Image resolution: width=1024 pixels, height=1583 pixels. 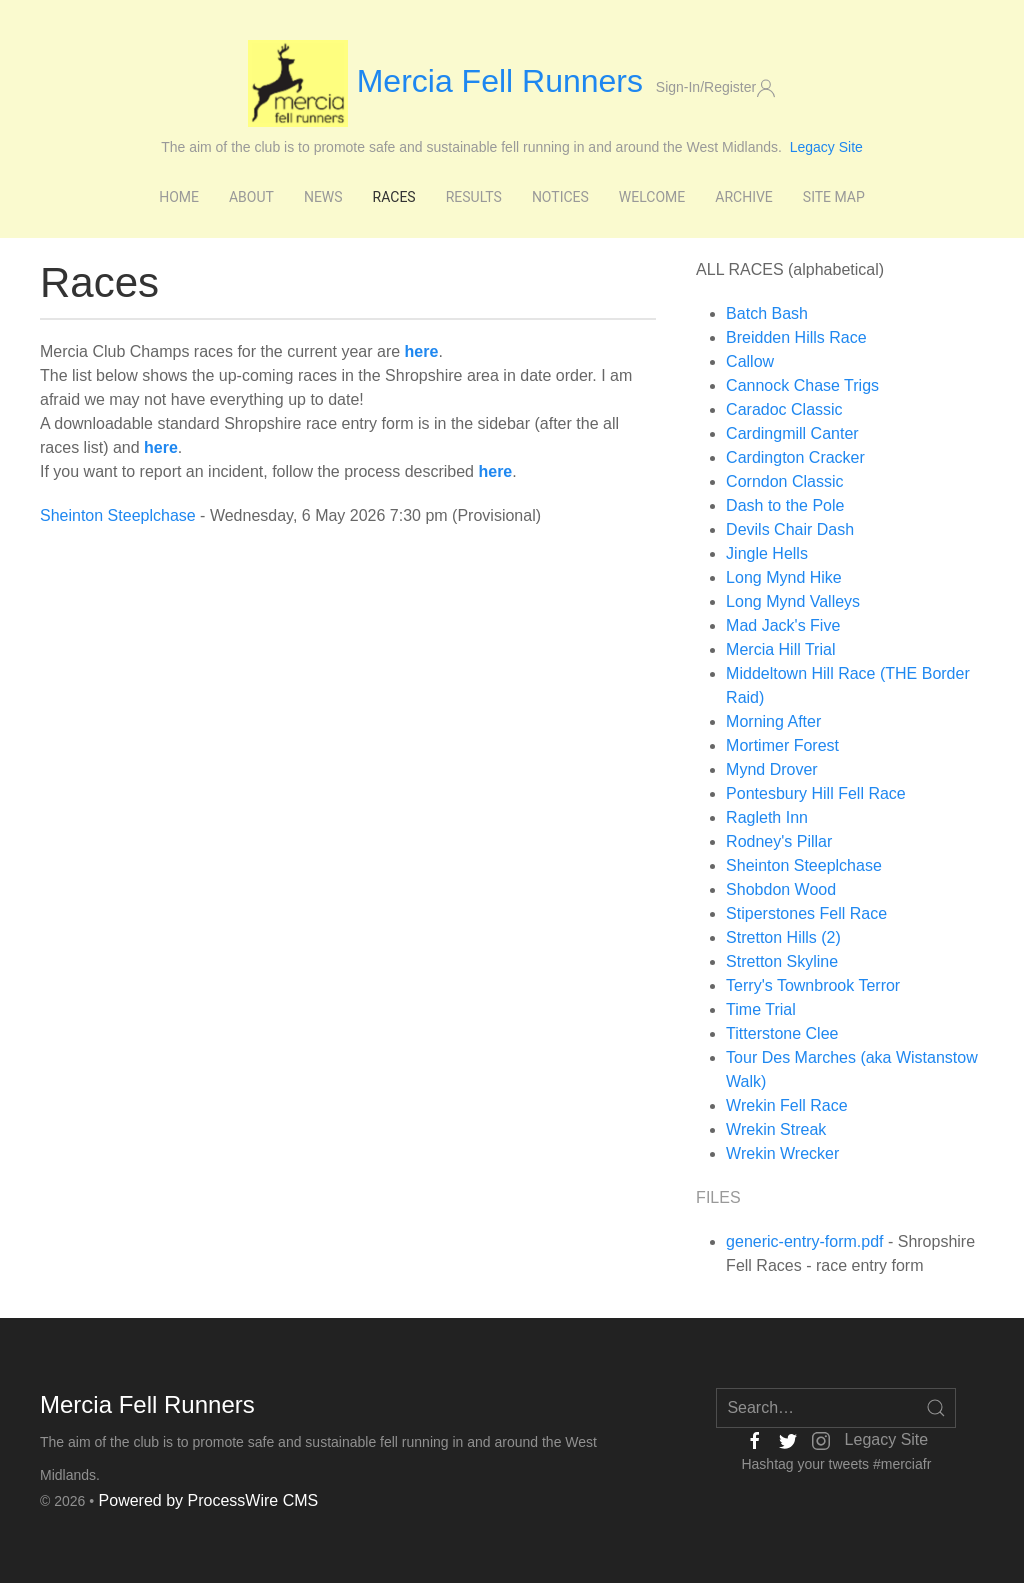 I want to click on Callow, so click(x=750, y=361).